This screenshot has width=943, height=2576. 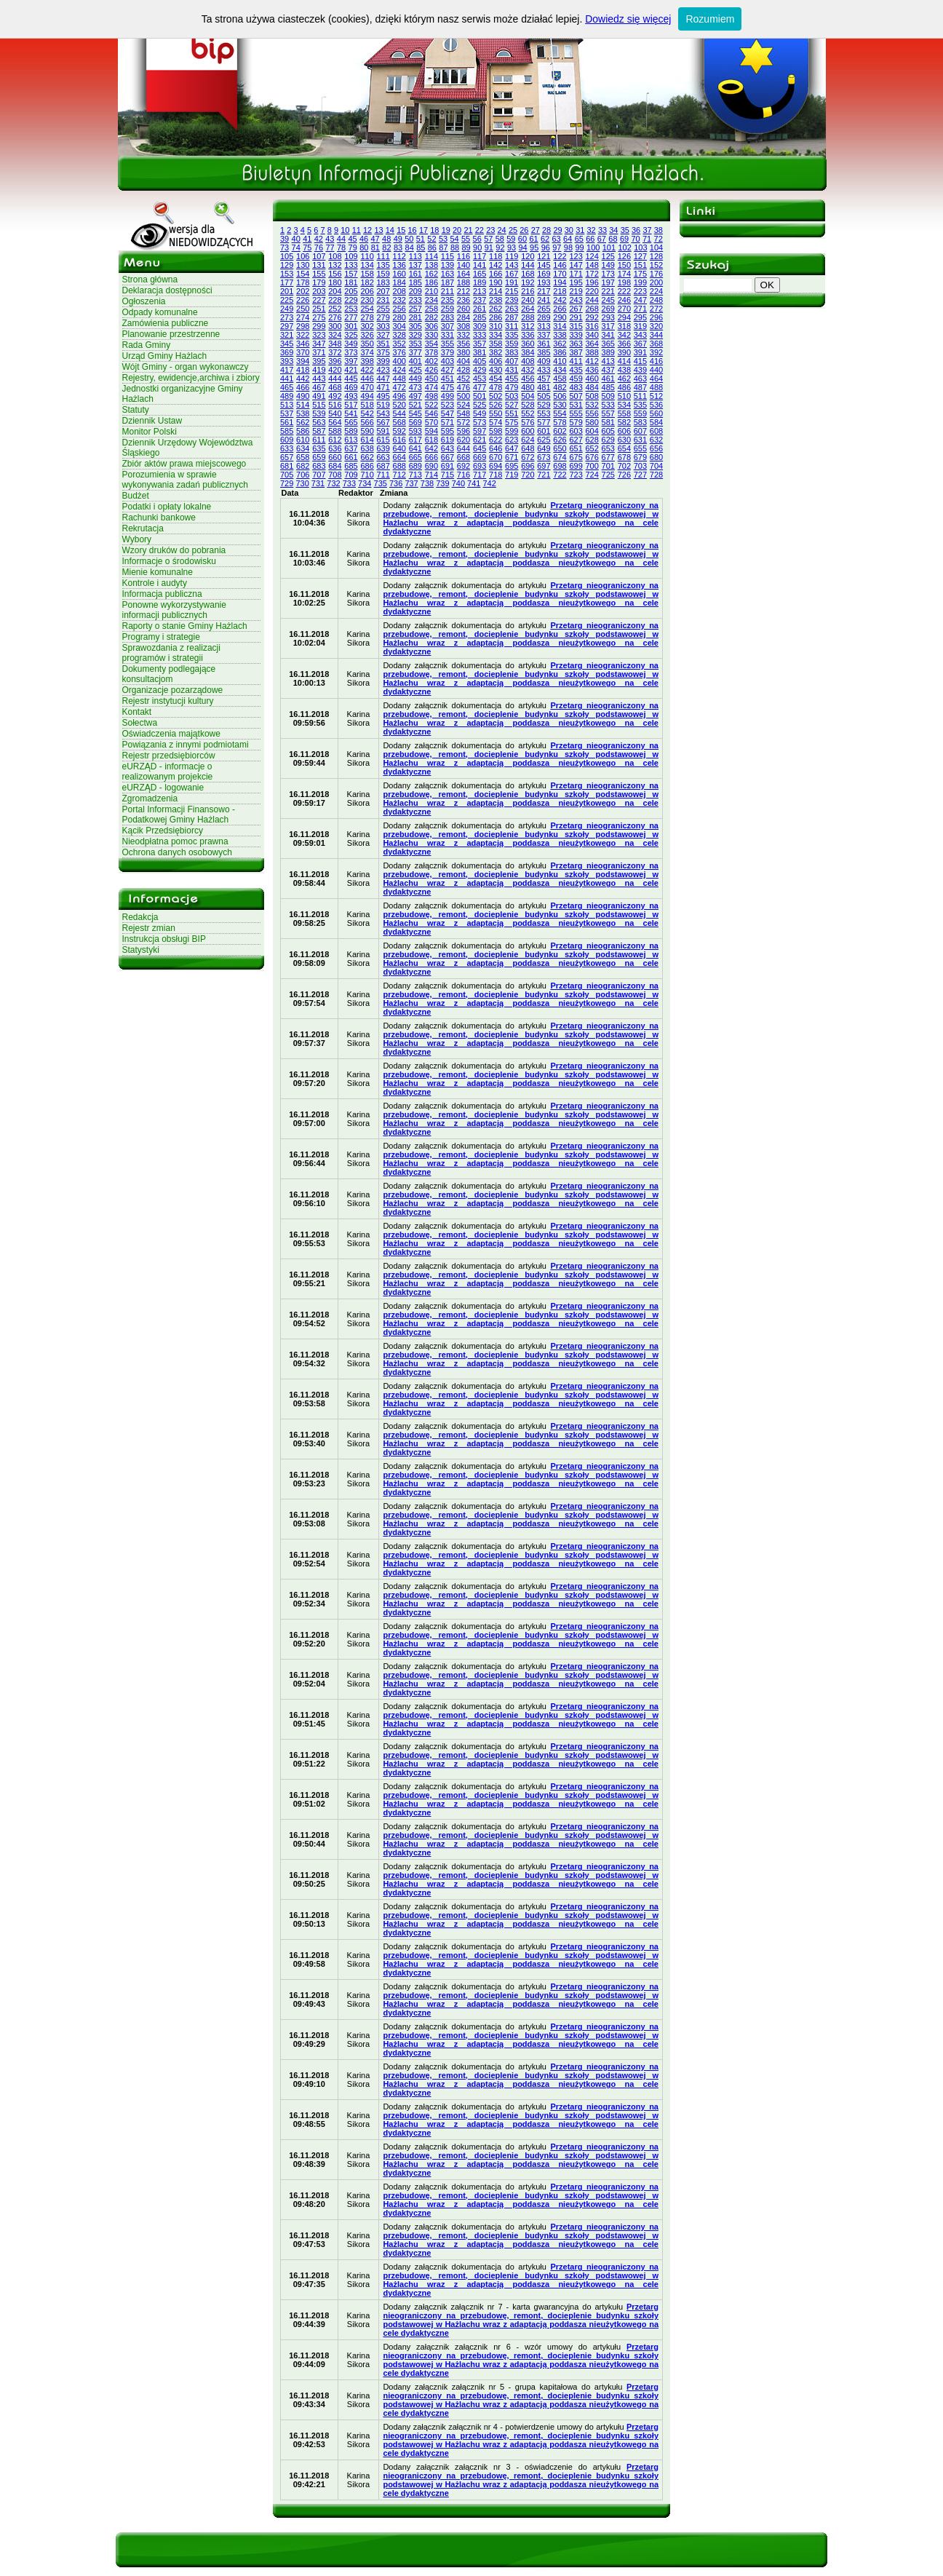 I want to click on 503, so click(x=511, y=396).